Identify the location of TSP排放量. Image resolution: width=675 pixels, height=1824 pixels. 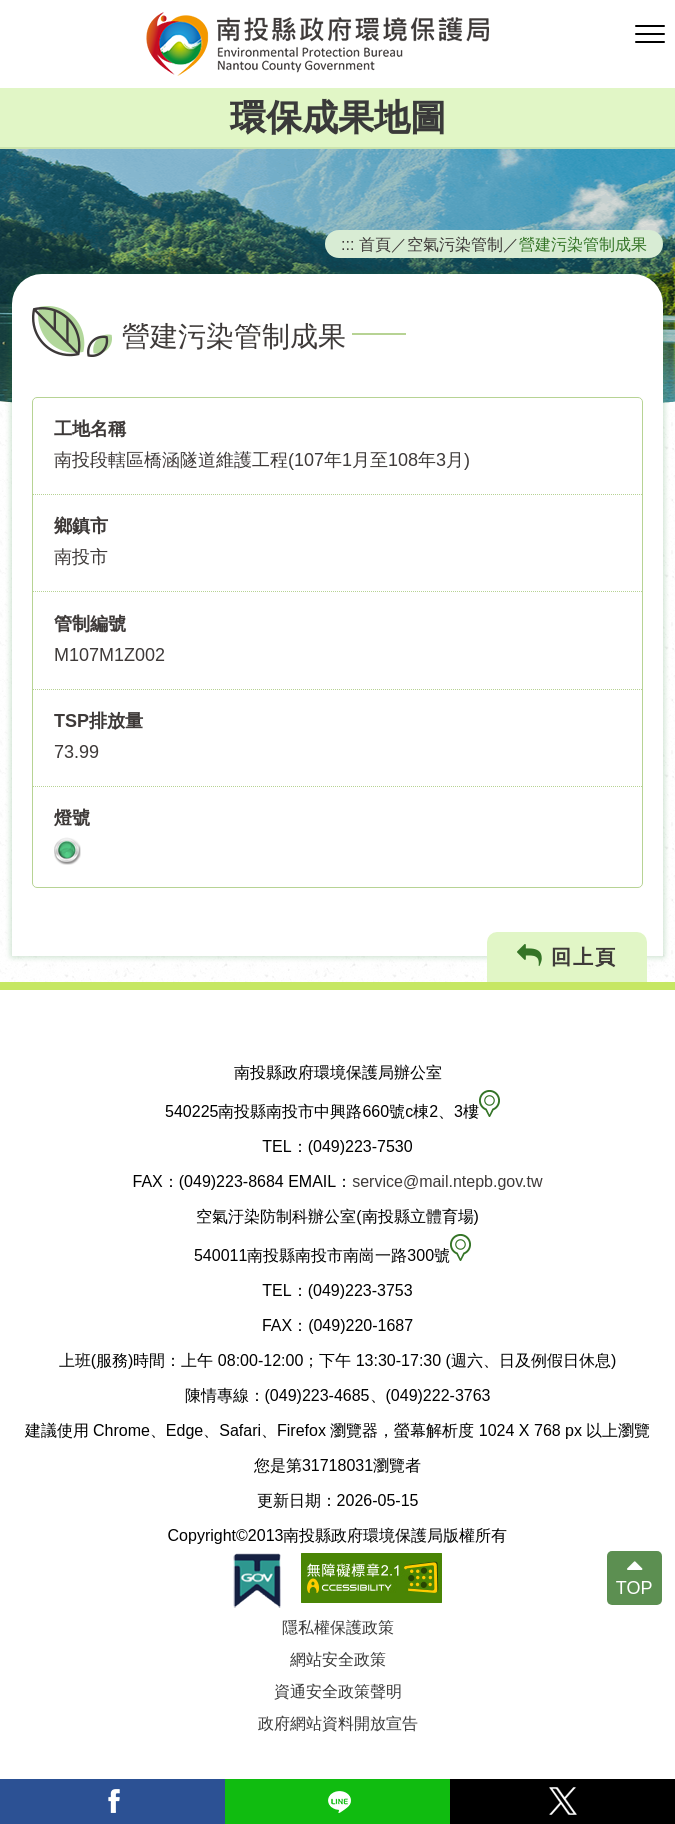
(98, 721).